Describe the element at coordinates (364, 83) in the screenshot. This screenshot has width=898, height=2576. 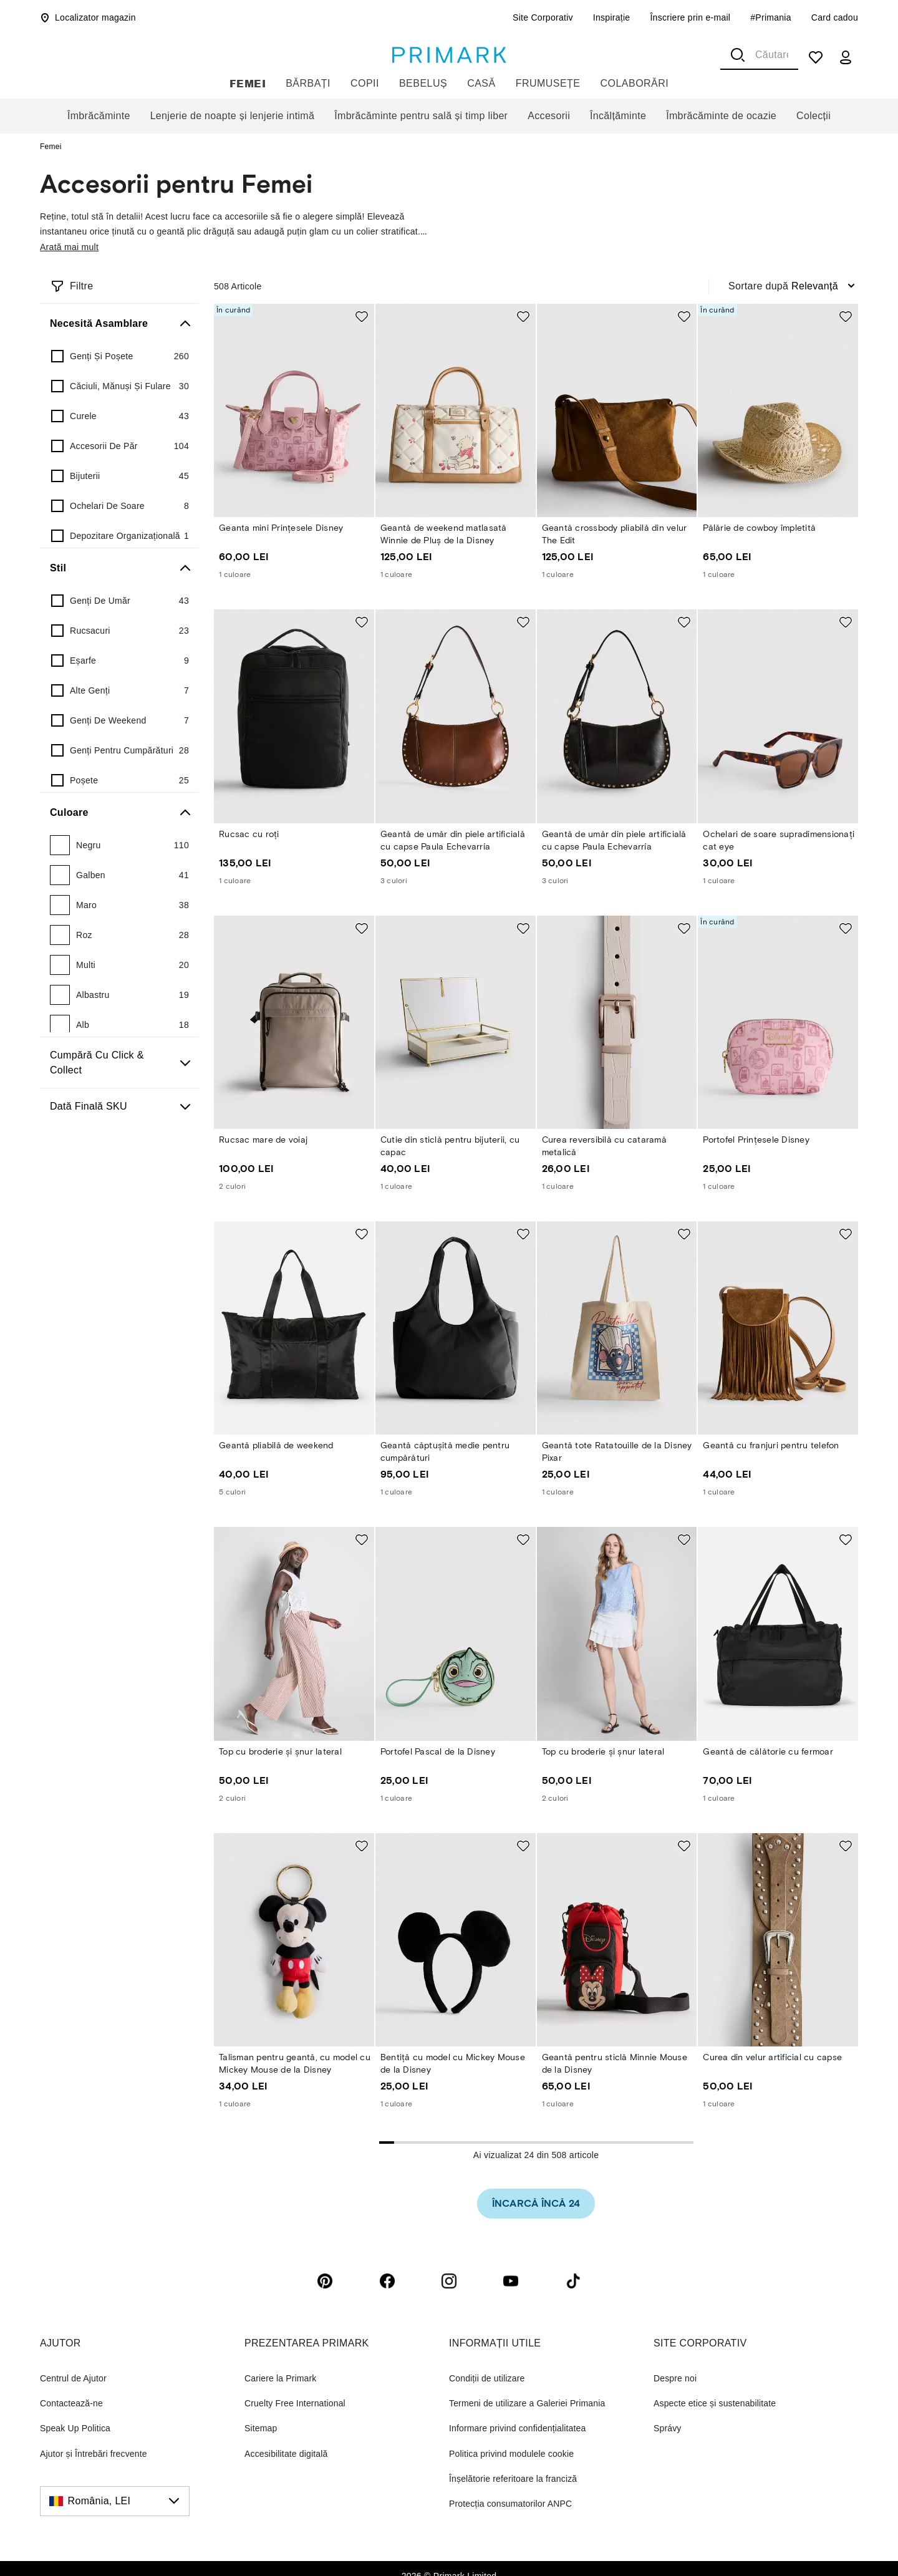
I see `Copii` at that location.